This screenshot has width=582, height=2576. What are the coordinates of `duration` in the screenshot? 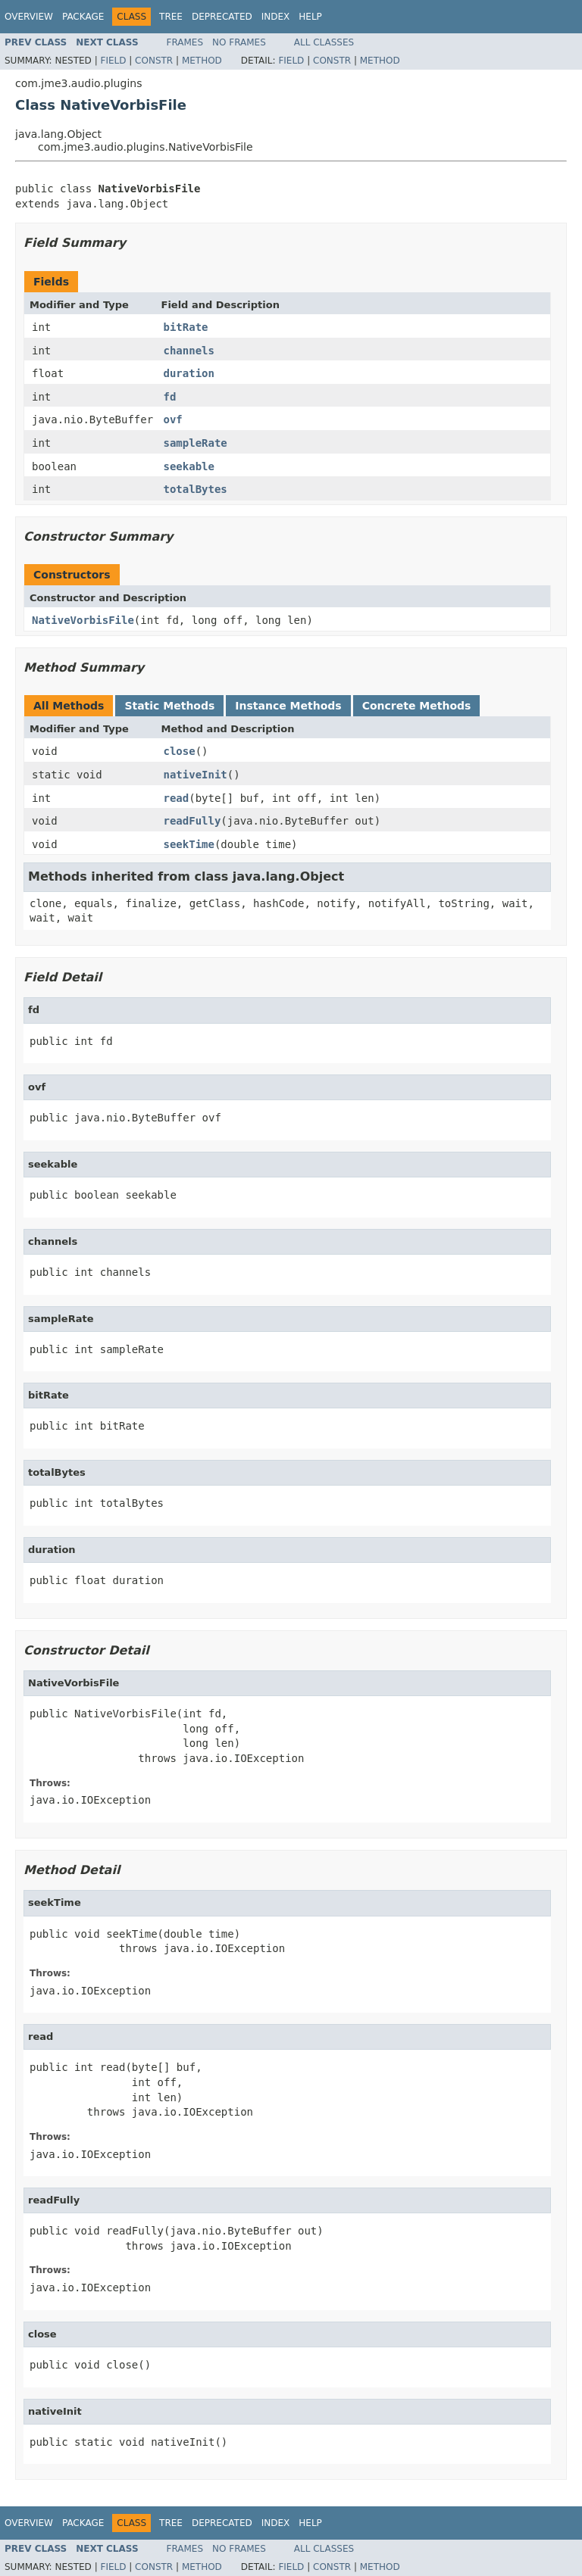 It's located at (189, 373).